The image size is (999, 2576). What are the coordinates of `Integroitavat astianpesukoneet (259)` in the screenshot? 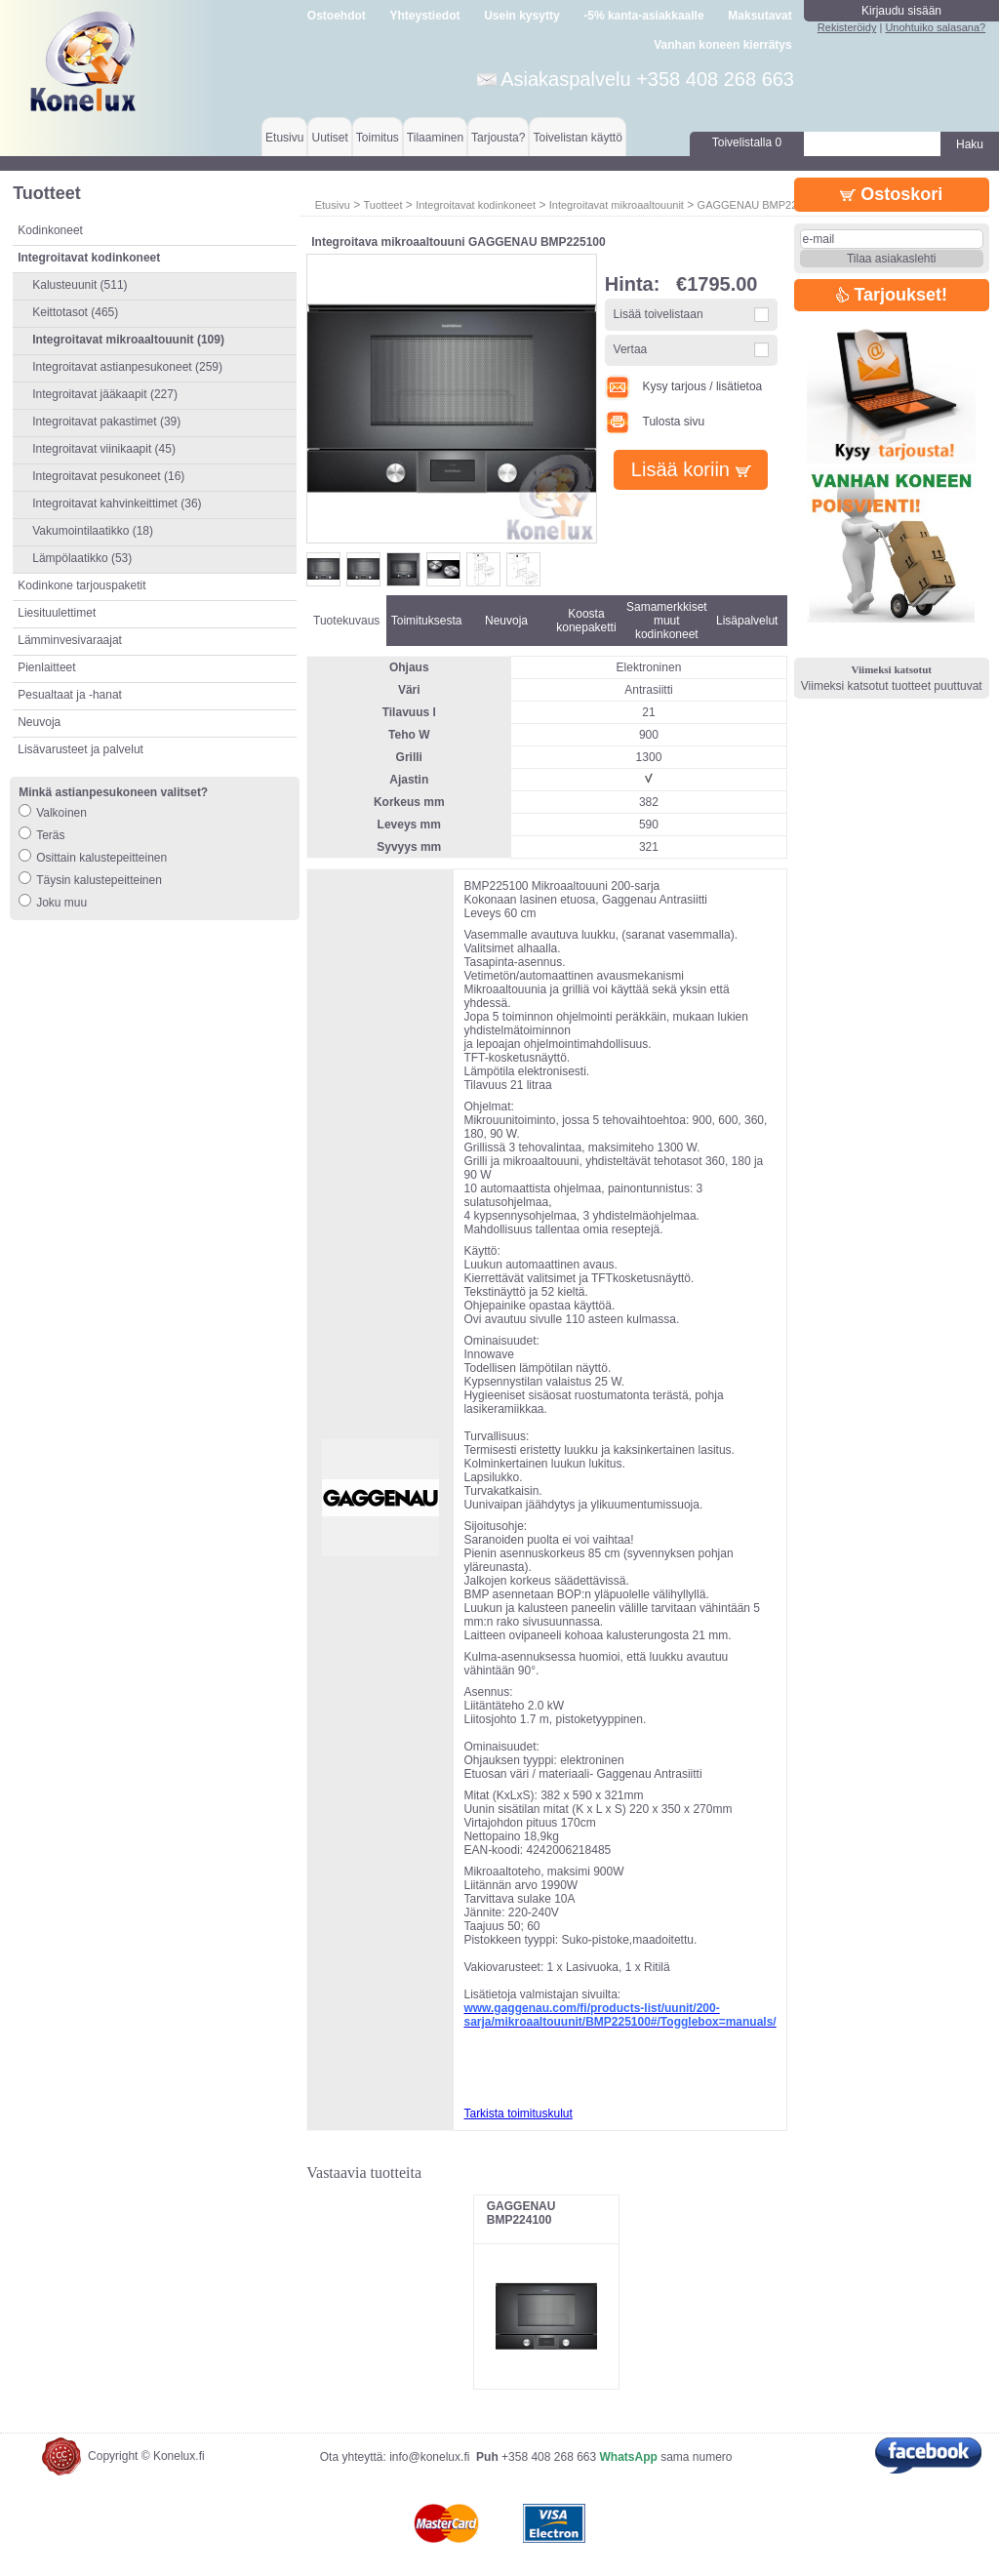 It's located at (127, 367).